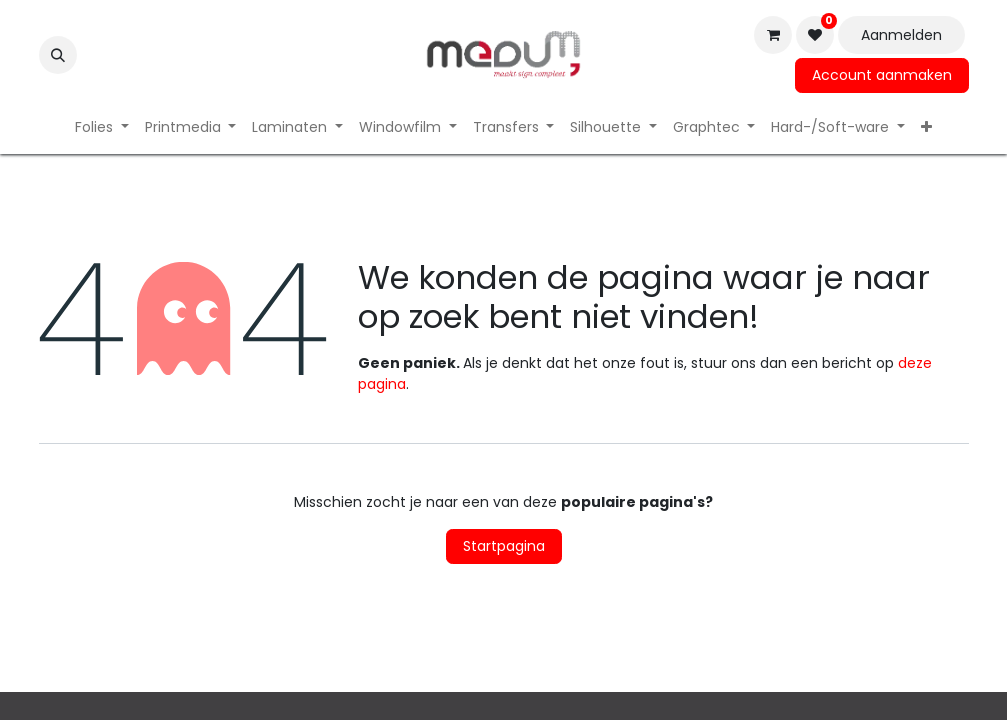  I want to click on Startpagina, so click(504, 546).